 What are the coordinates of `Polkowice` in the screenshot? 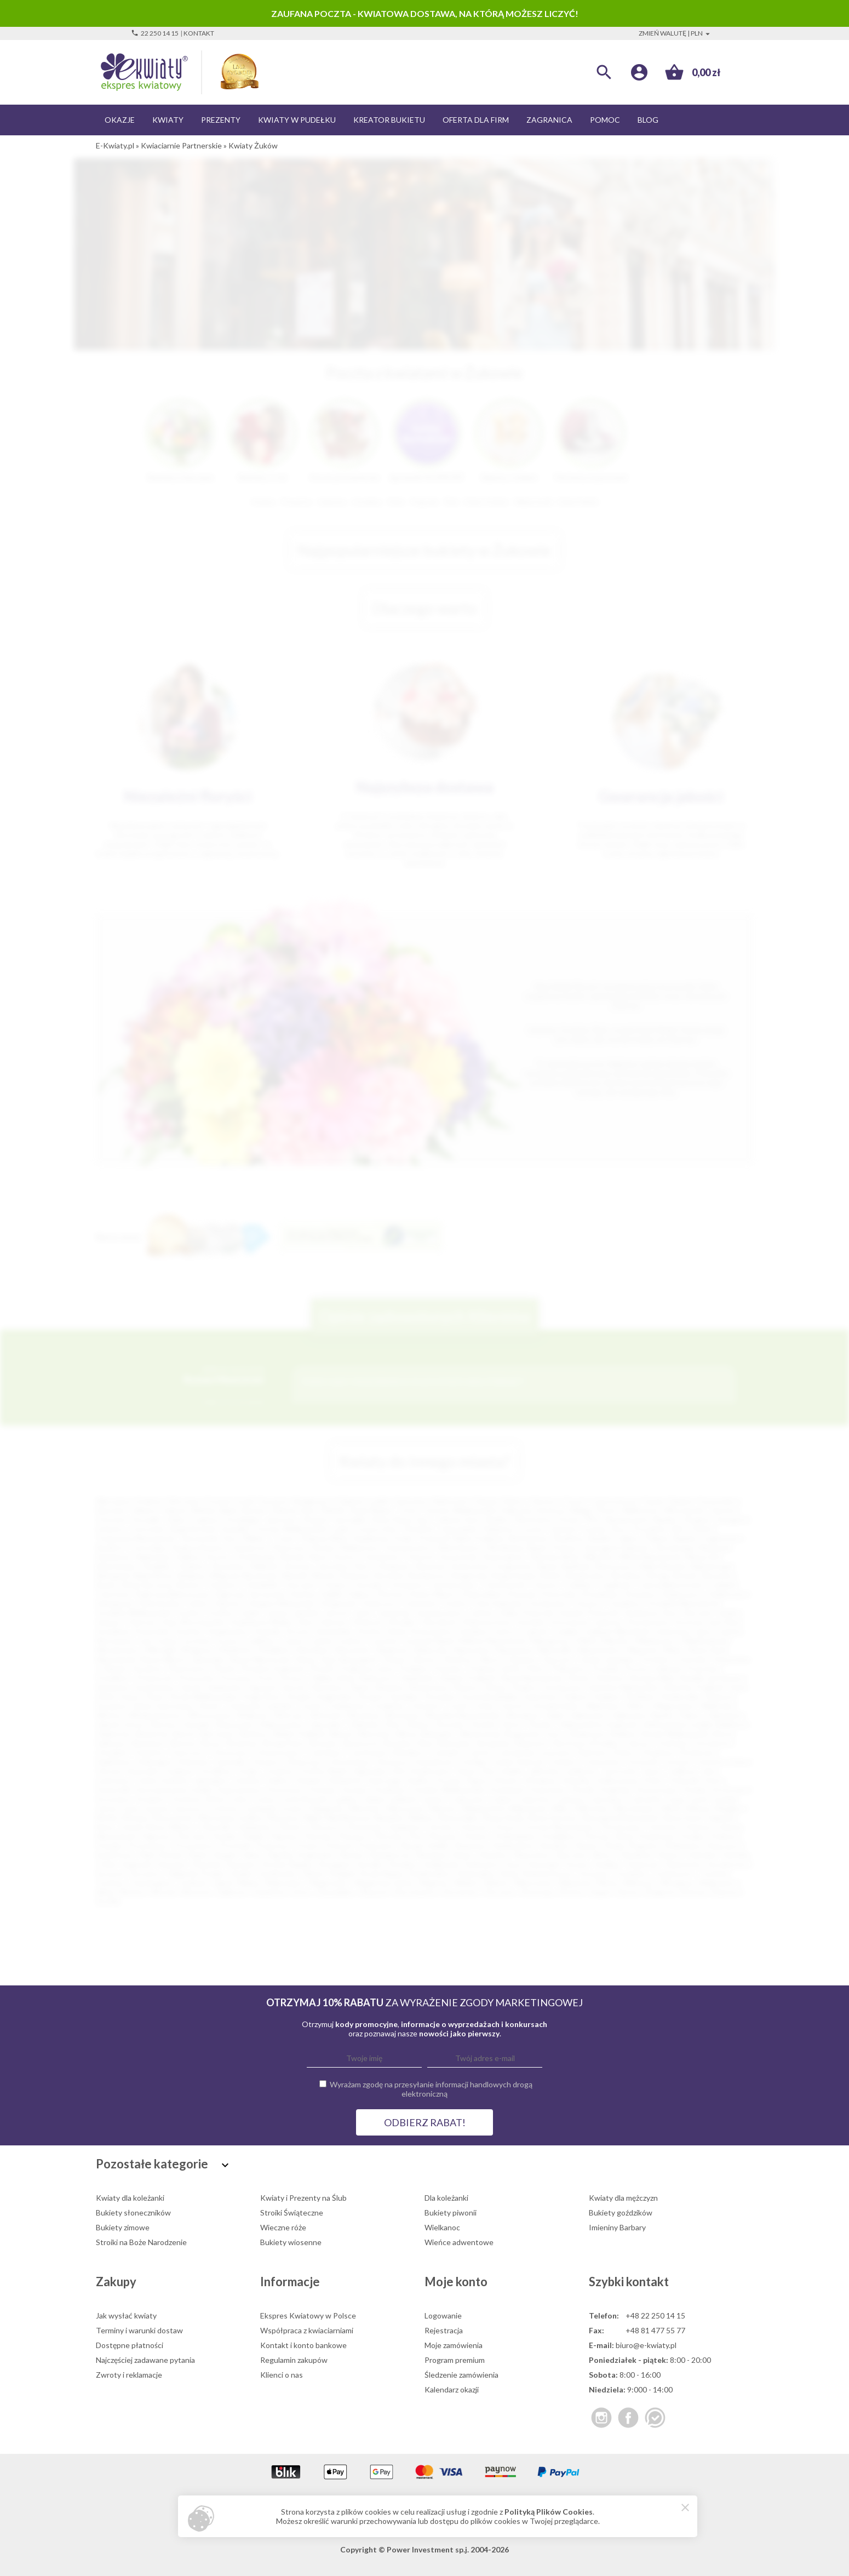 It's located at (569, 1668).